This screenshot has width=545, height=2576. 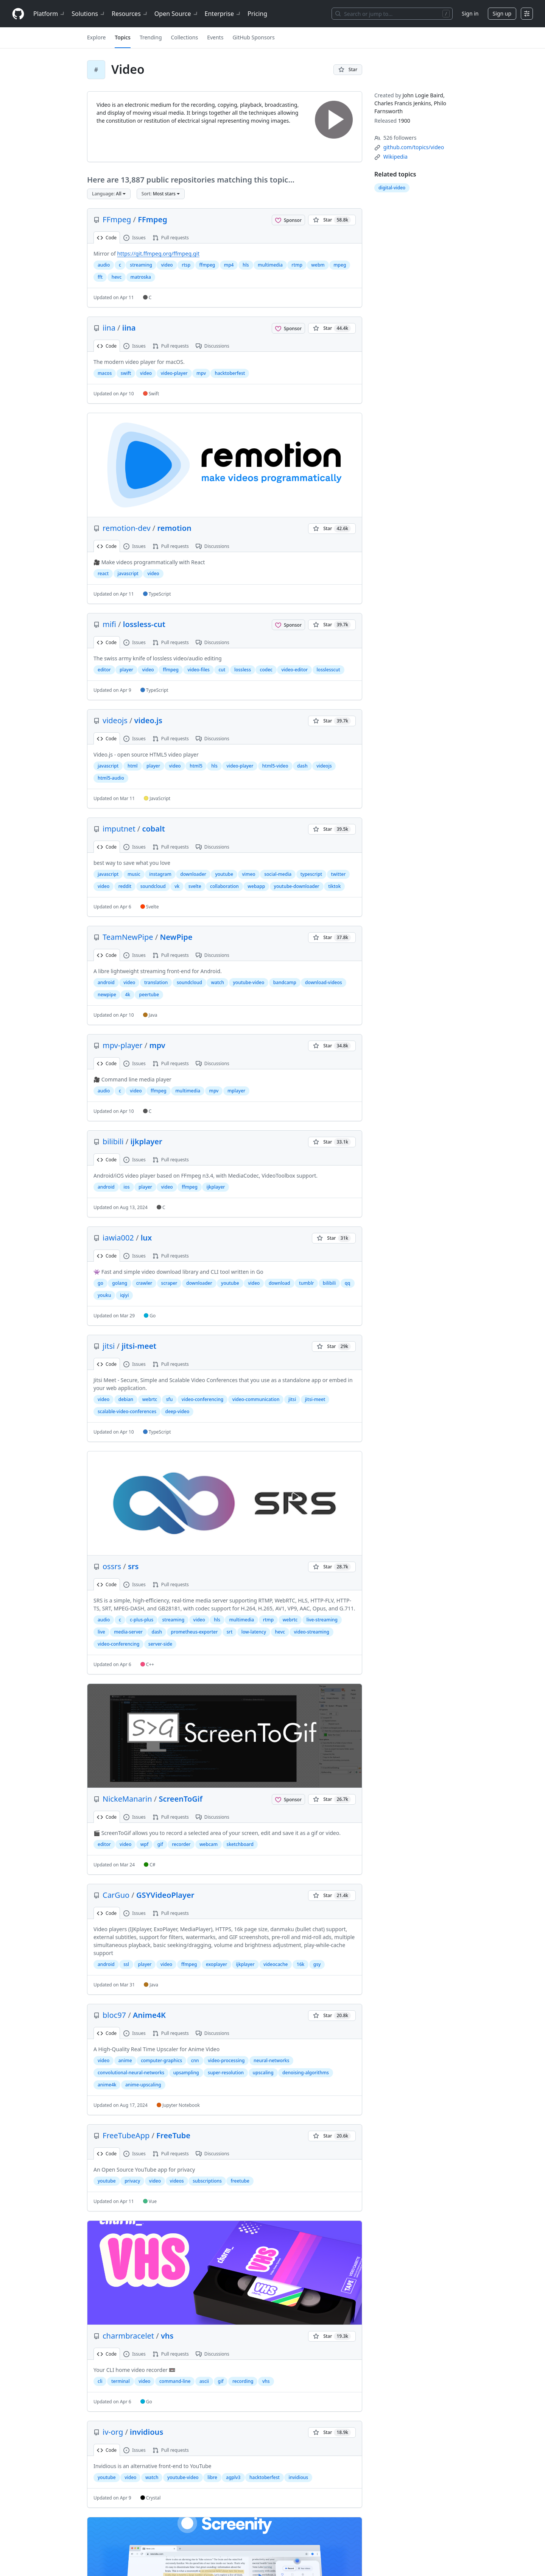 I want to click on bandcamp, so click(x=284, y=982).